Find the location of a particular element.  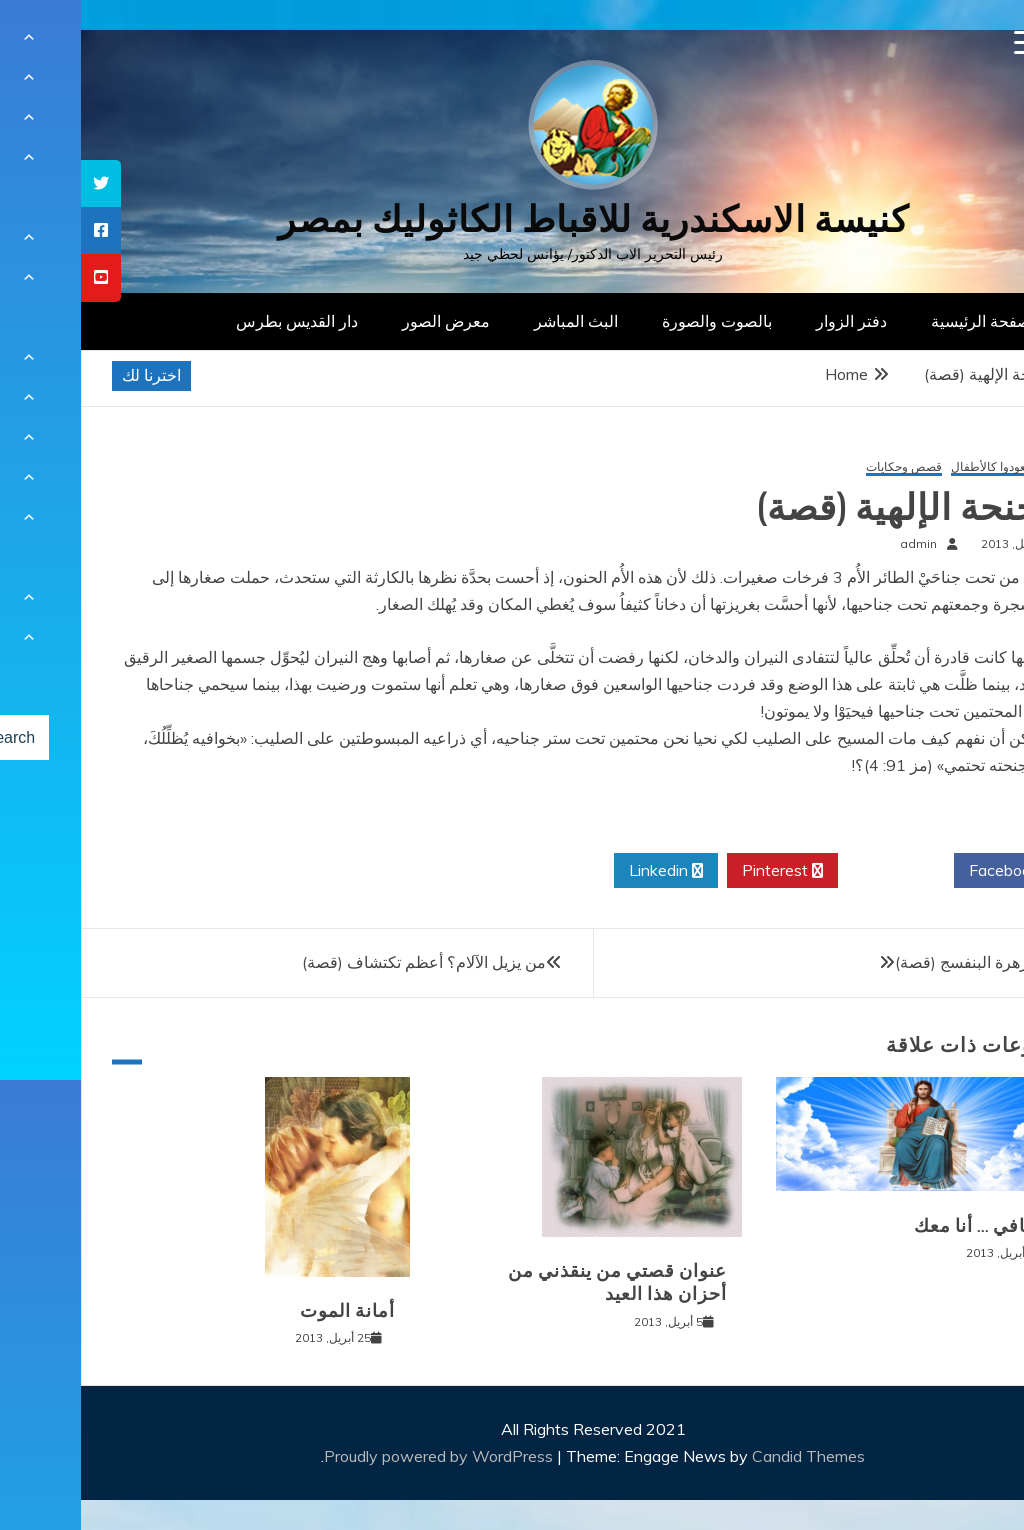

دار القديس بطرس is located at coordinates (216, 321).